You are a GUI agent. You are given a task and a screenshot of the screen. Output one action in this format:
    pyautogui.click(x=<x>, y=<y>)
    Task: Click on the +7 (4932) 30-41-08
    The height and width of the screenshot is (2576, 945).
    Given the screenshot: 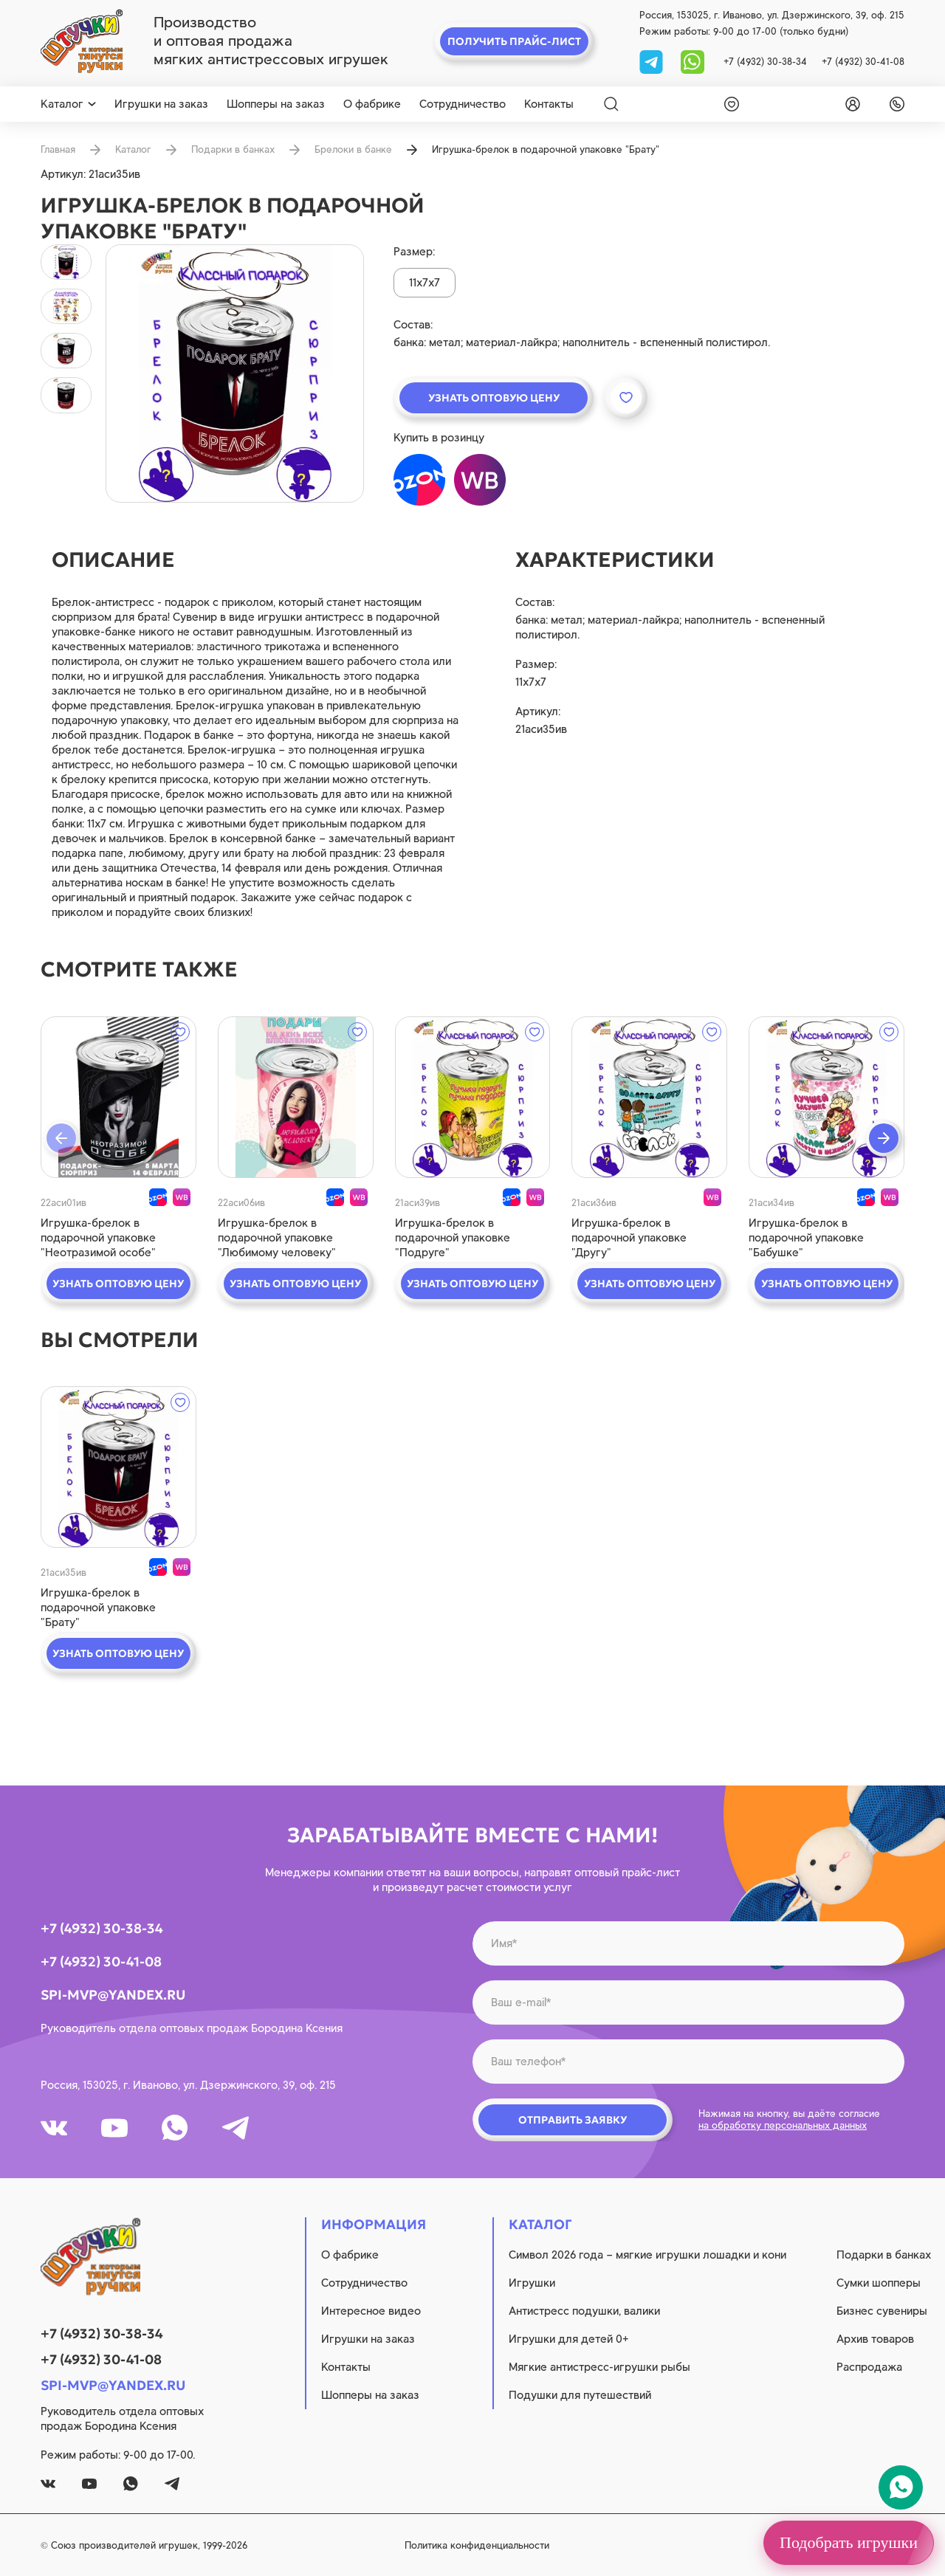 What is the action you would take?
    pyautogui.click(x=863, y=61)
    